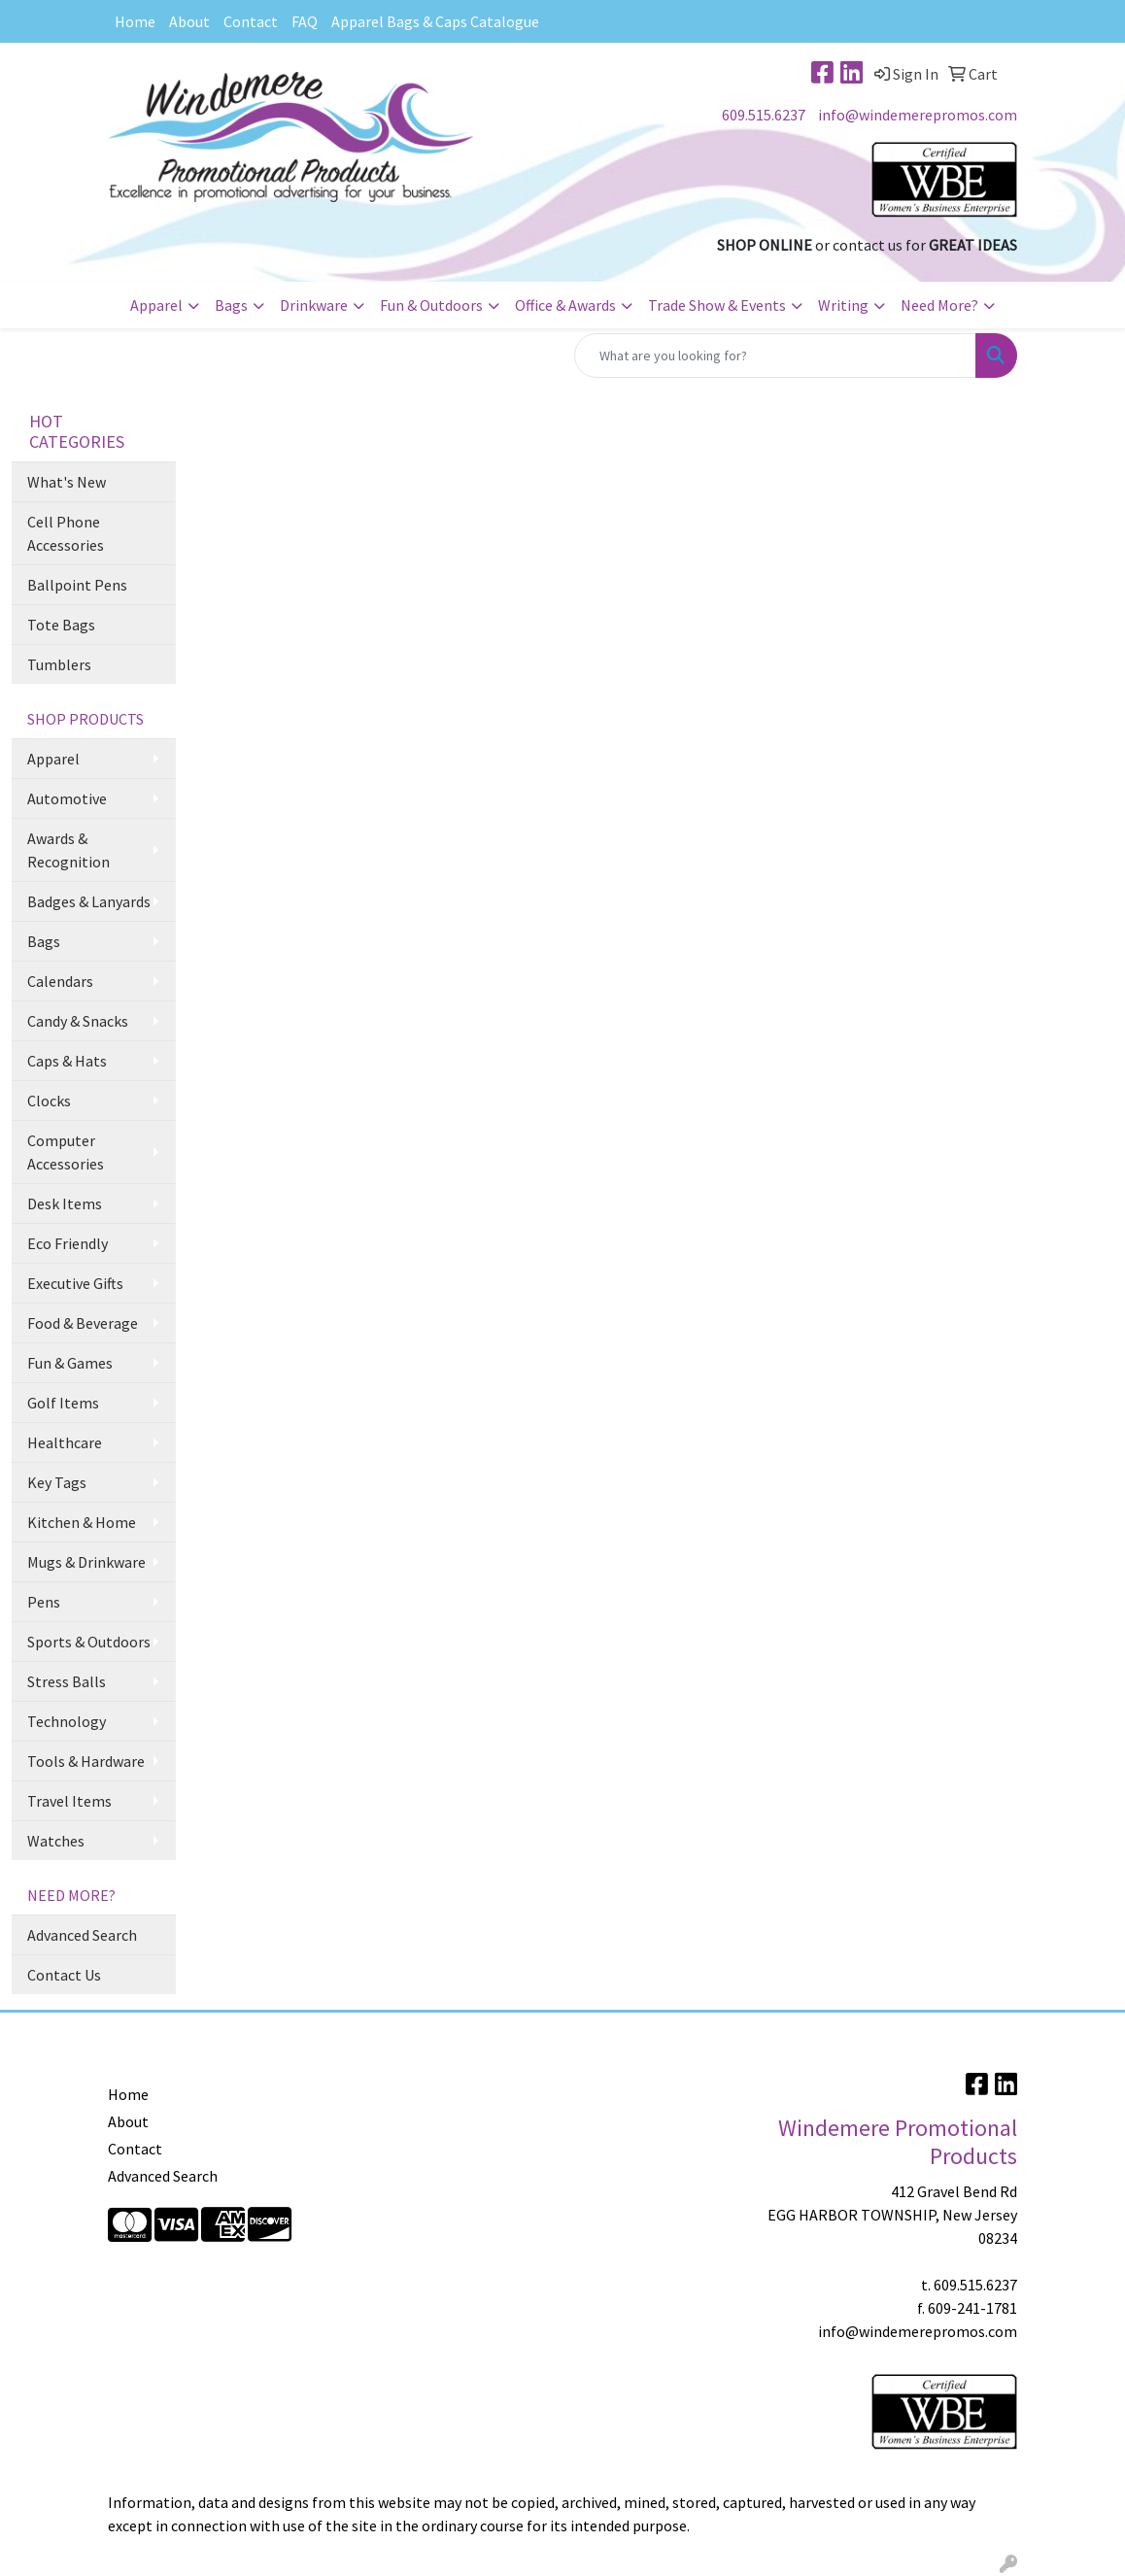 Image resolution: width=1125 pixels, height=2576 pixels. Describe the element at coordinates (66, 1721) in the screenshot. I see `Technology` at that location.